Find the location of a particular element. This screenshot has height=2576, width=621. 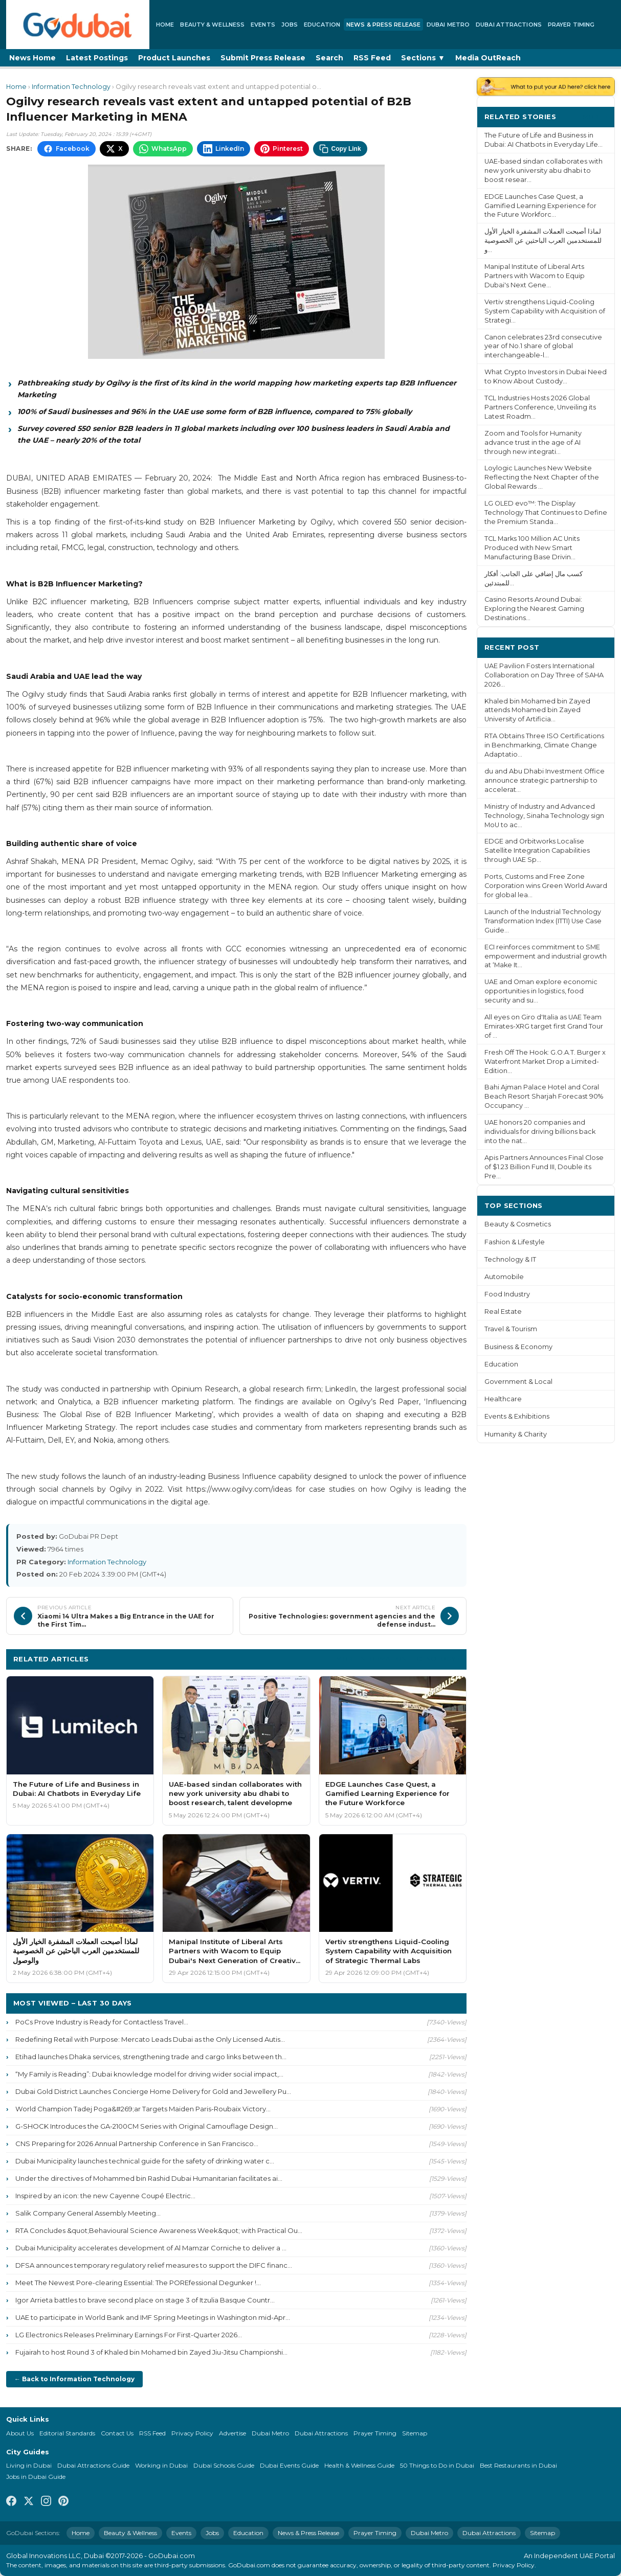

لماذا أصبحت العملات المشفرة الخيار الأول للمستخدمين العرب الباحثين عن الخصوصية و... is located at coordinates (543, 240).